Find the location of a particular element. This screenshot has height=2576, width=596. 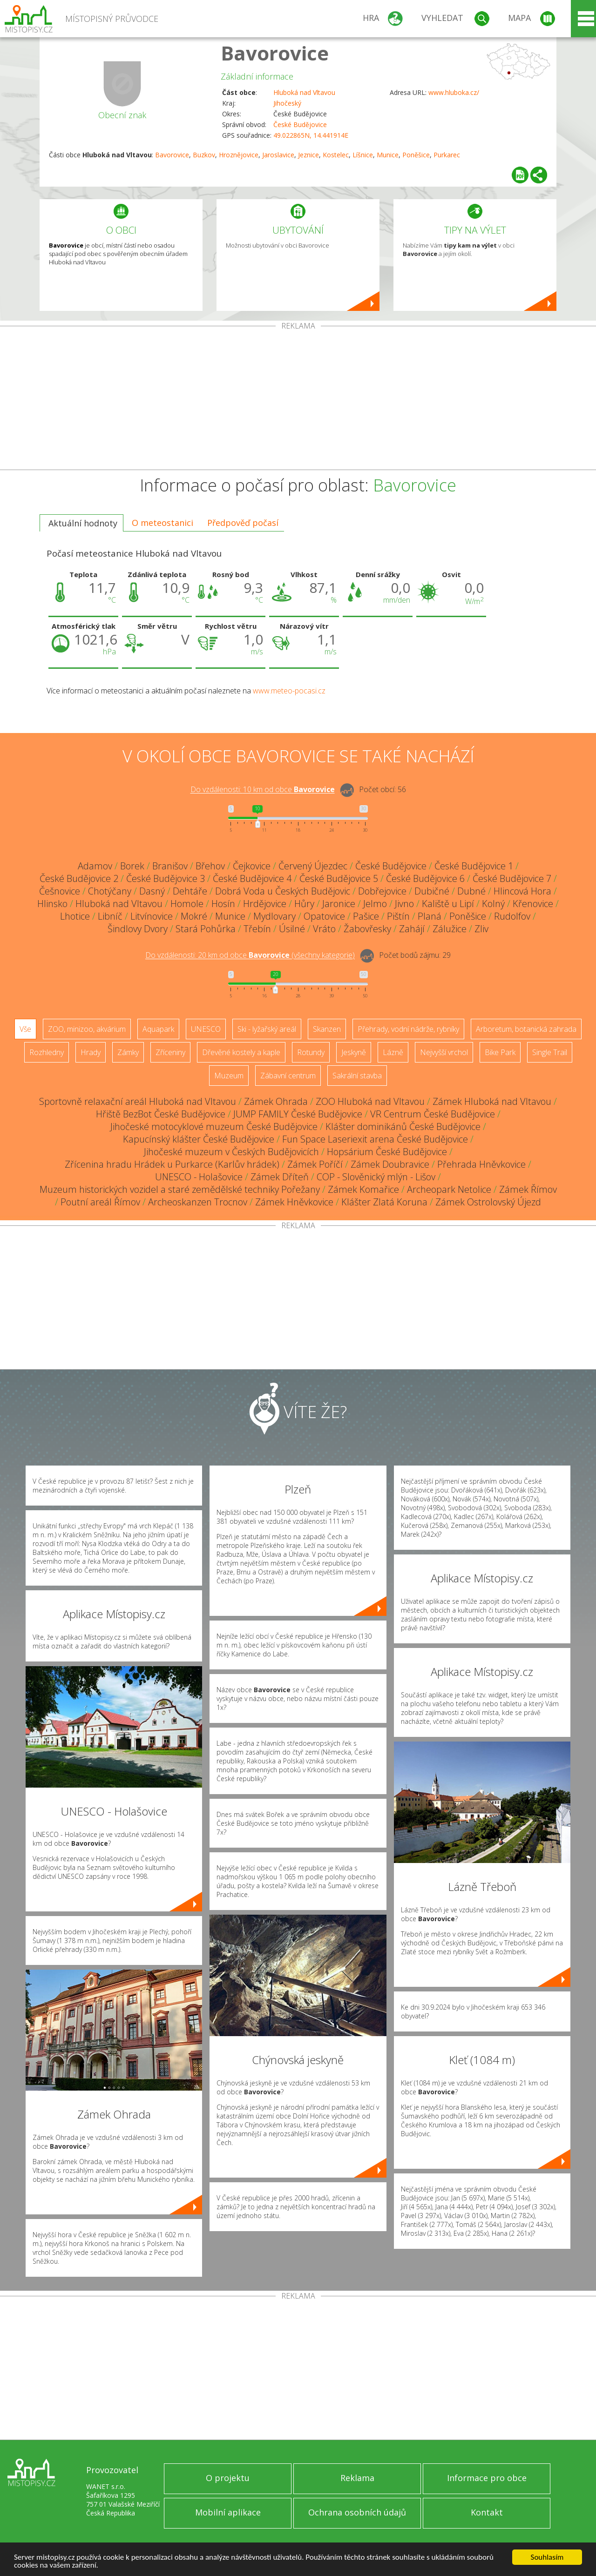

Stará Pohůrka is located at coordinates (206, 928).